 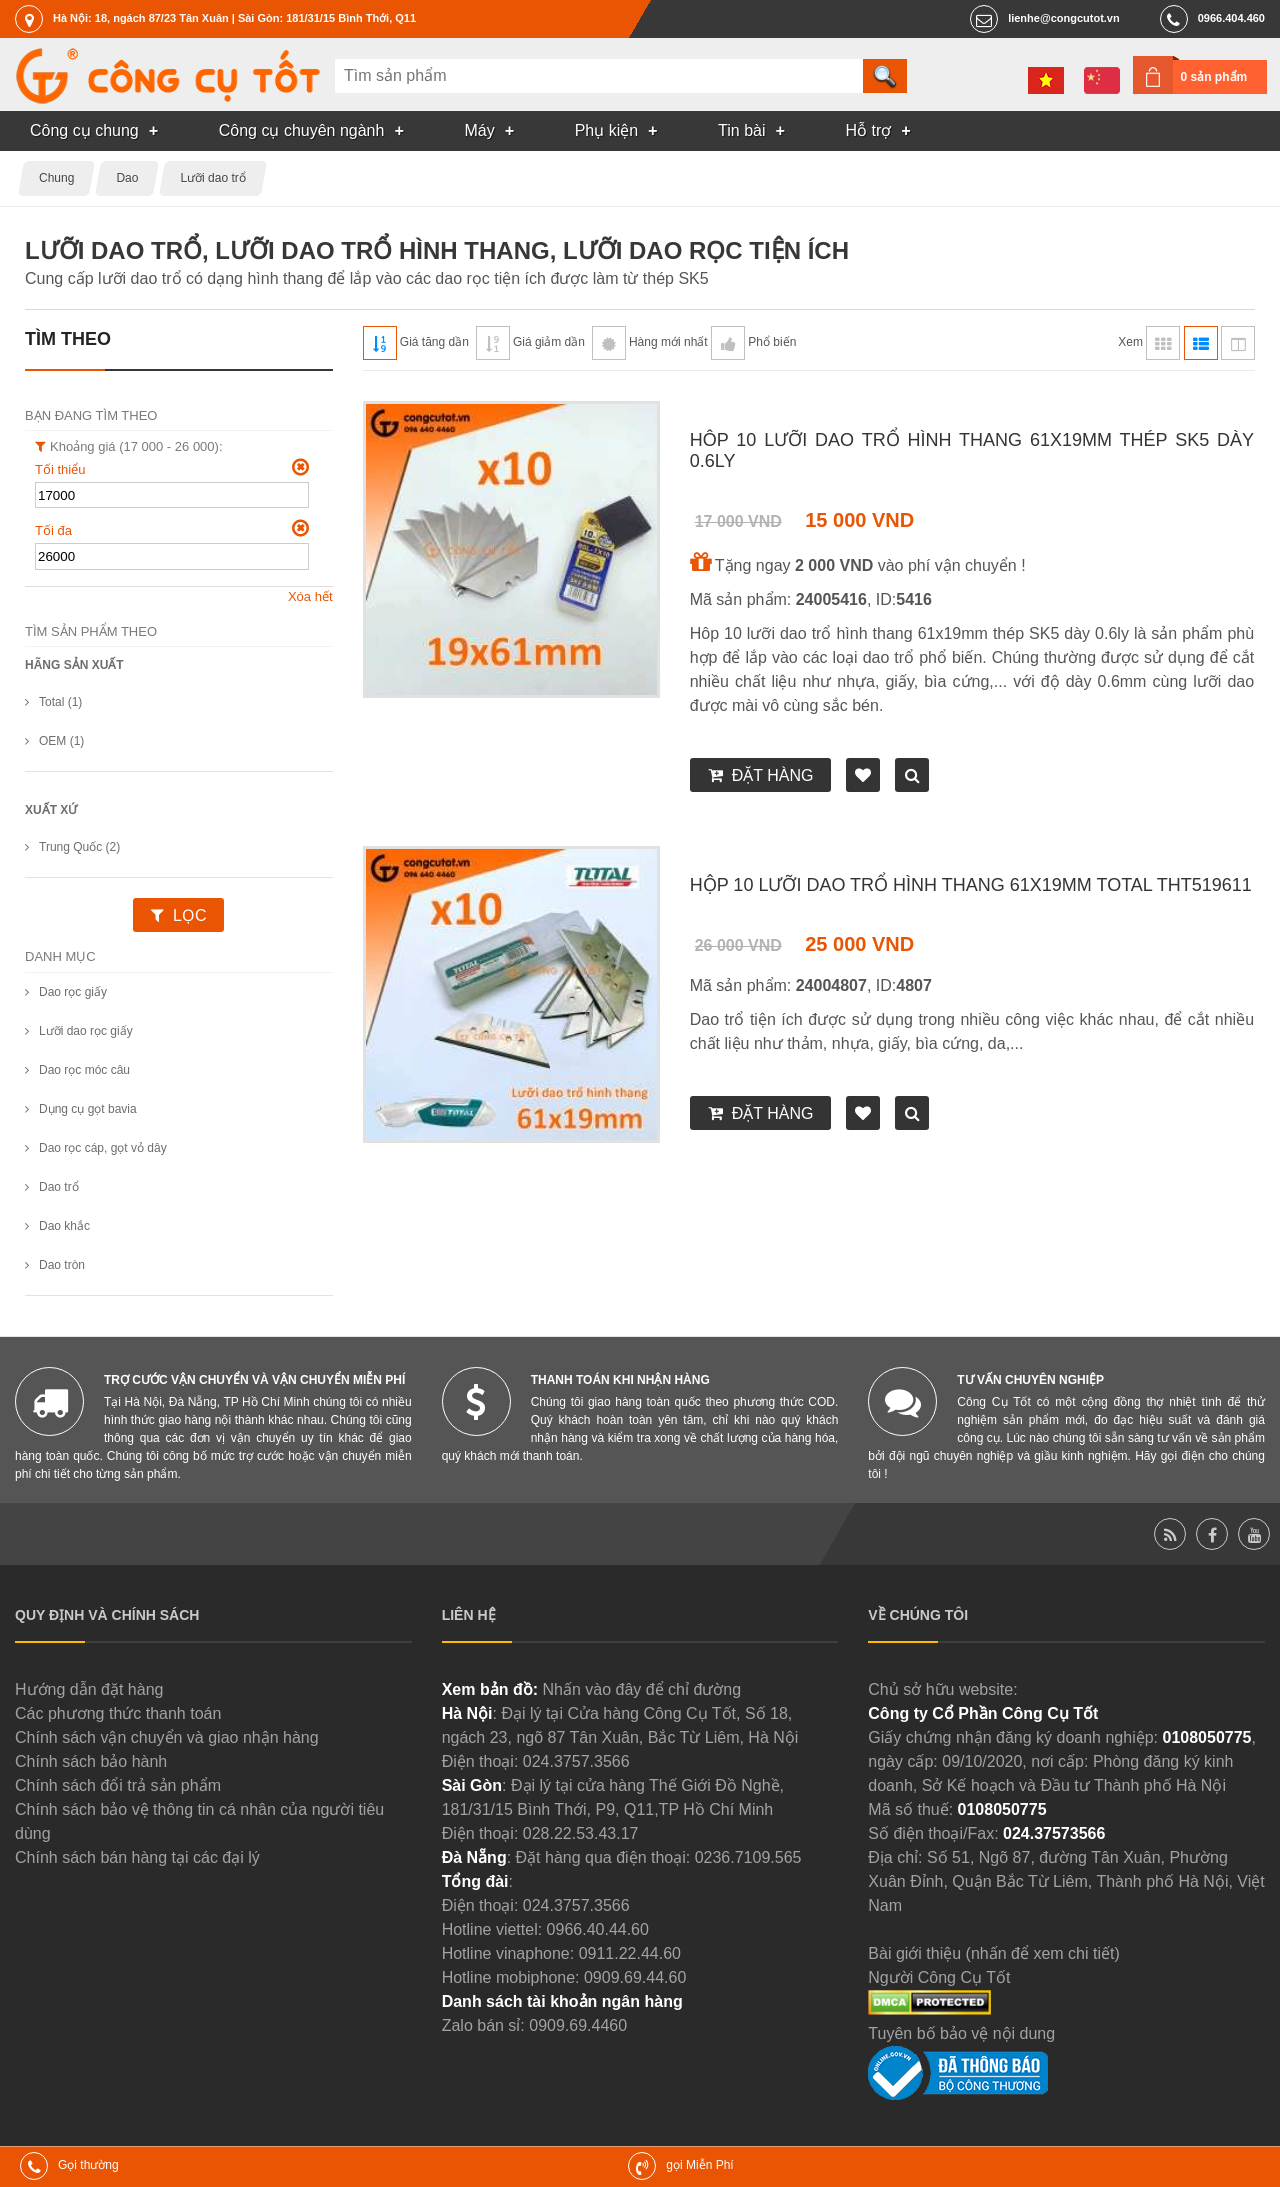 What do you see at coordinates (88, 1109) in the screenshot?
I see `Dụng cụ gọt bavia` at bounding box center [88, 1109].